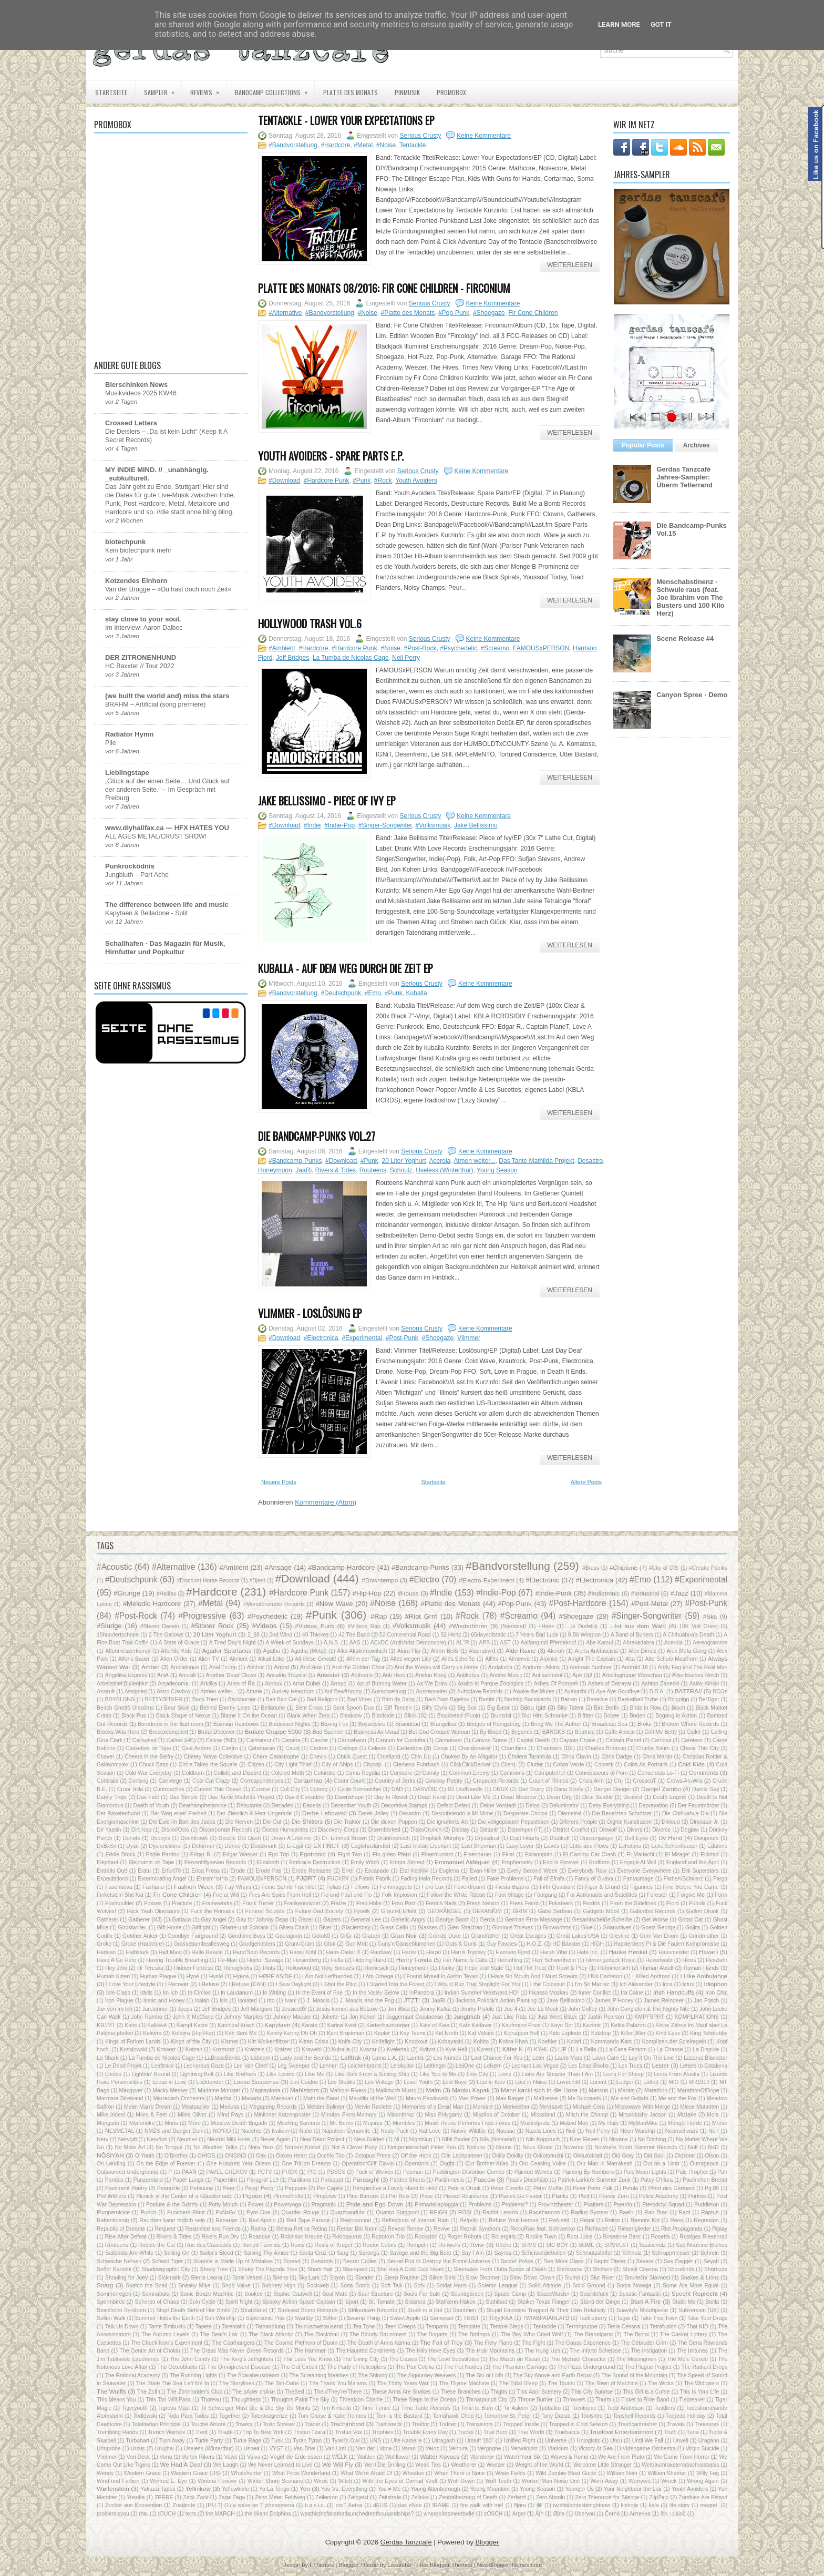 This screenshot has width=824, height=2576. Describe the element at coordinates (256, 2408) in the screenshot. I see `Til Schweiger Must Die & Die Sky Du Monts` at that location.